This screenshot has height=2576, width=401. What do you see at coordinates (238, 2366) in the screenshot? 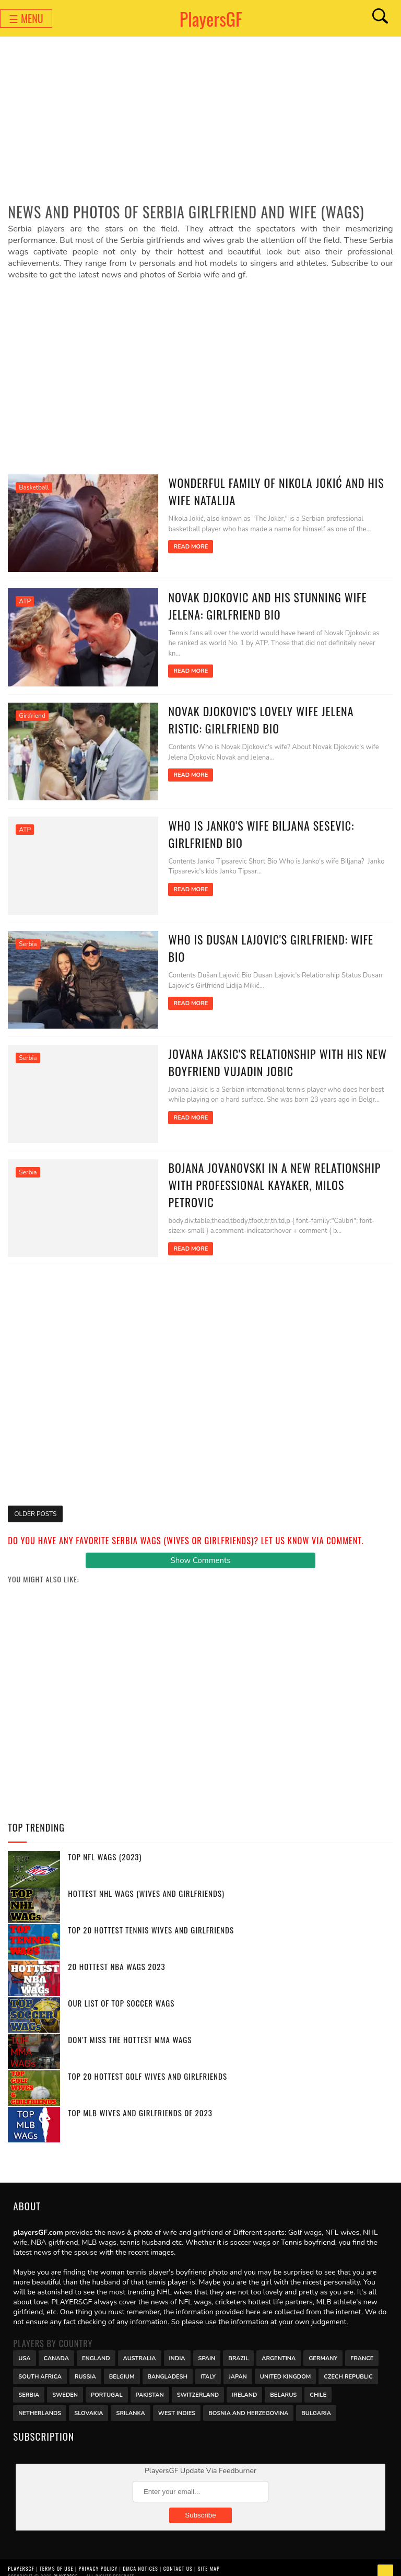
I see `Japan` at bounding box center [238, 2366].